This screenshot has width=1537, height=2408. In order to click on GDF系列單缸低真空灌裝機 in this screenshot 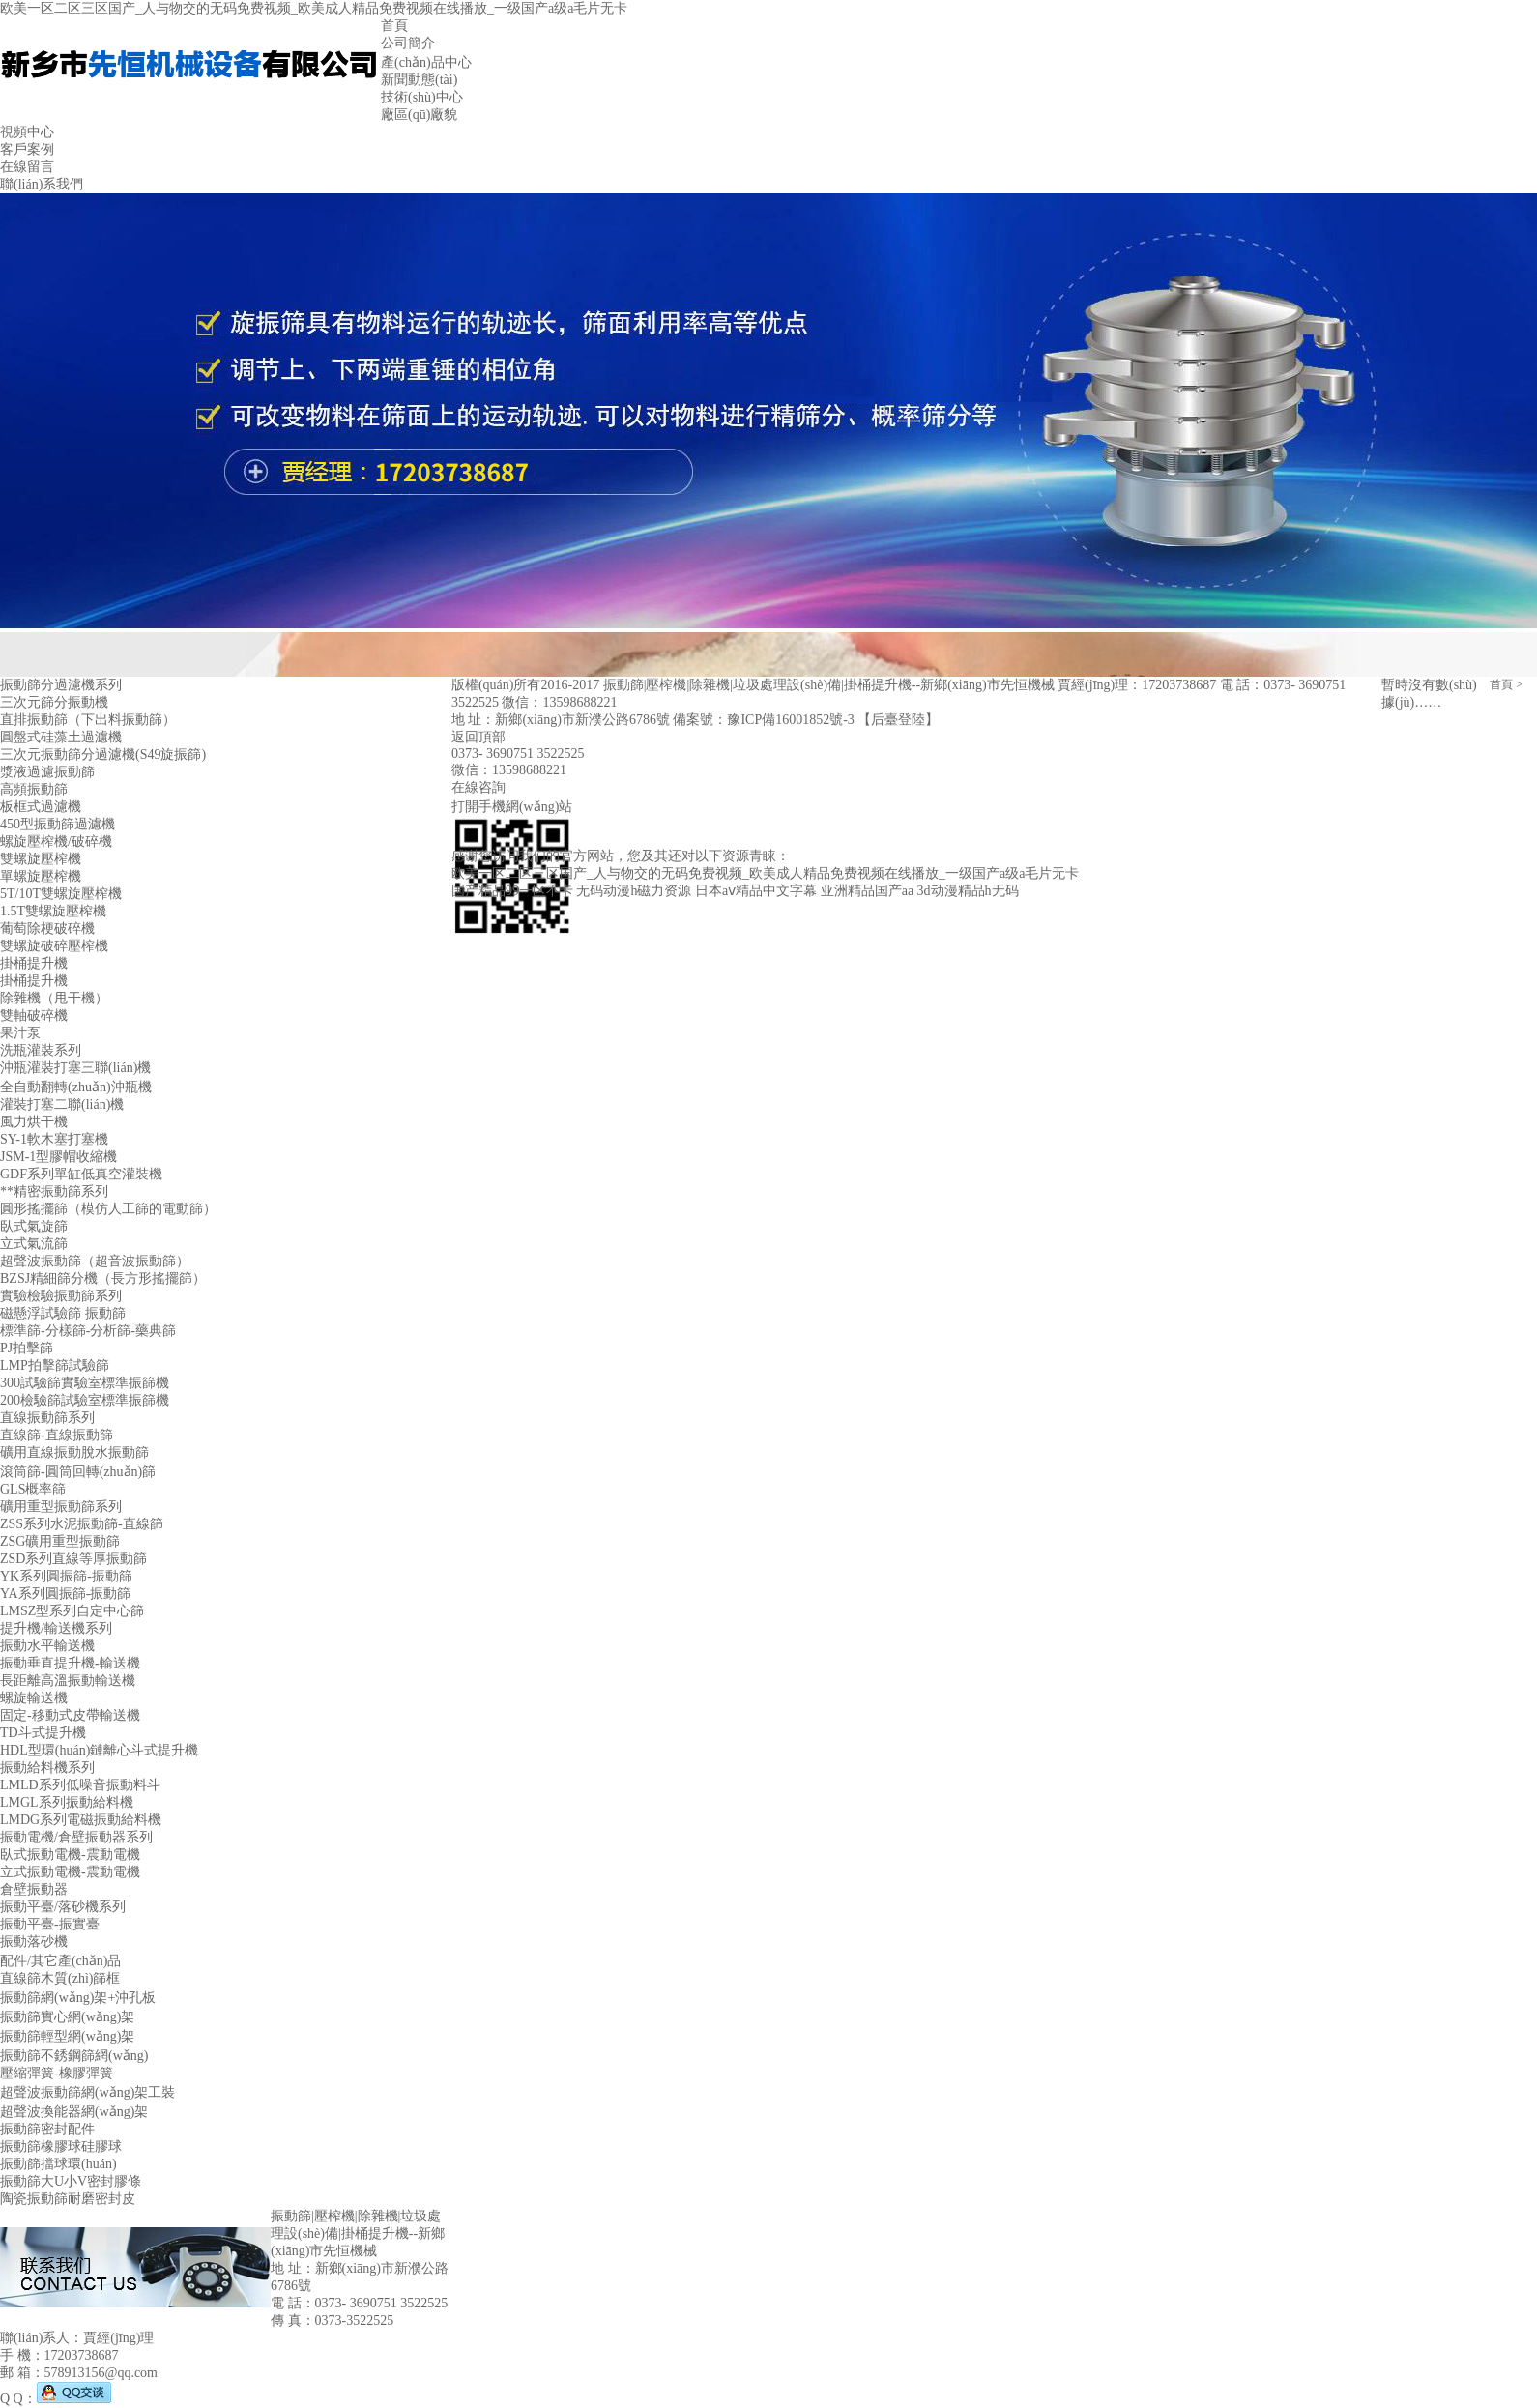, I will do `click(81, 1174)`.